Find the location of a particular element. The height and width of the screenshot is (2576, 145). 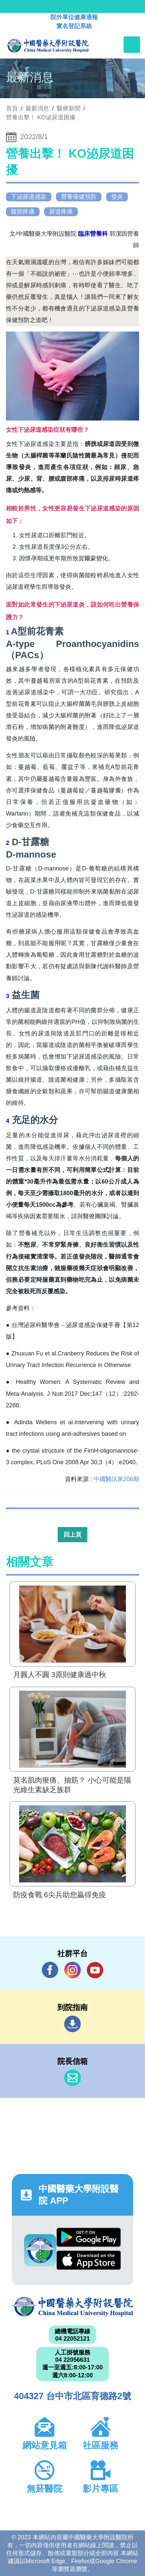

信箱 is located at coordinates (72, 2078).